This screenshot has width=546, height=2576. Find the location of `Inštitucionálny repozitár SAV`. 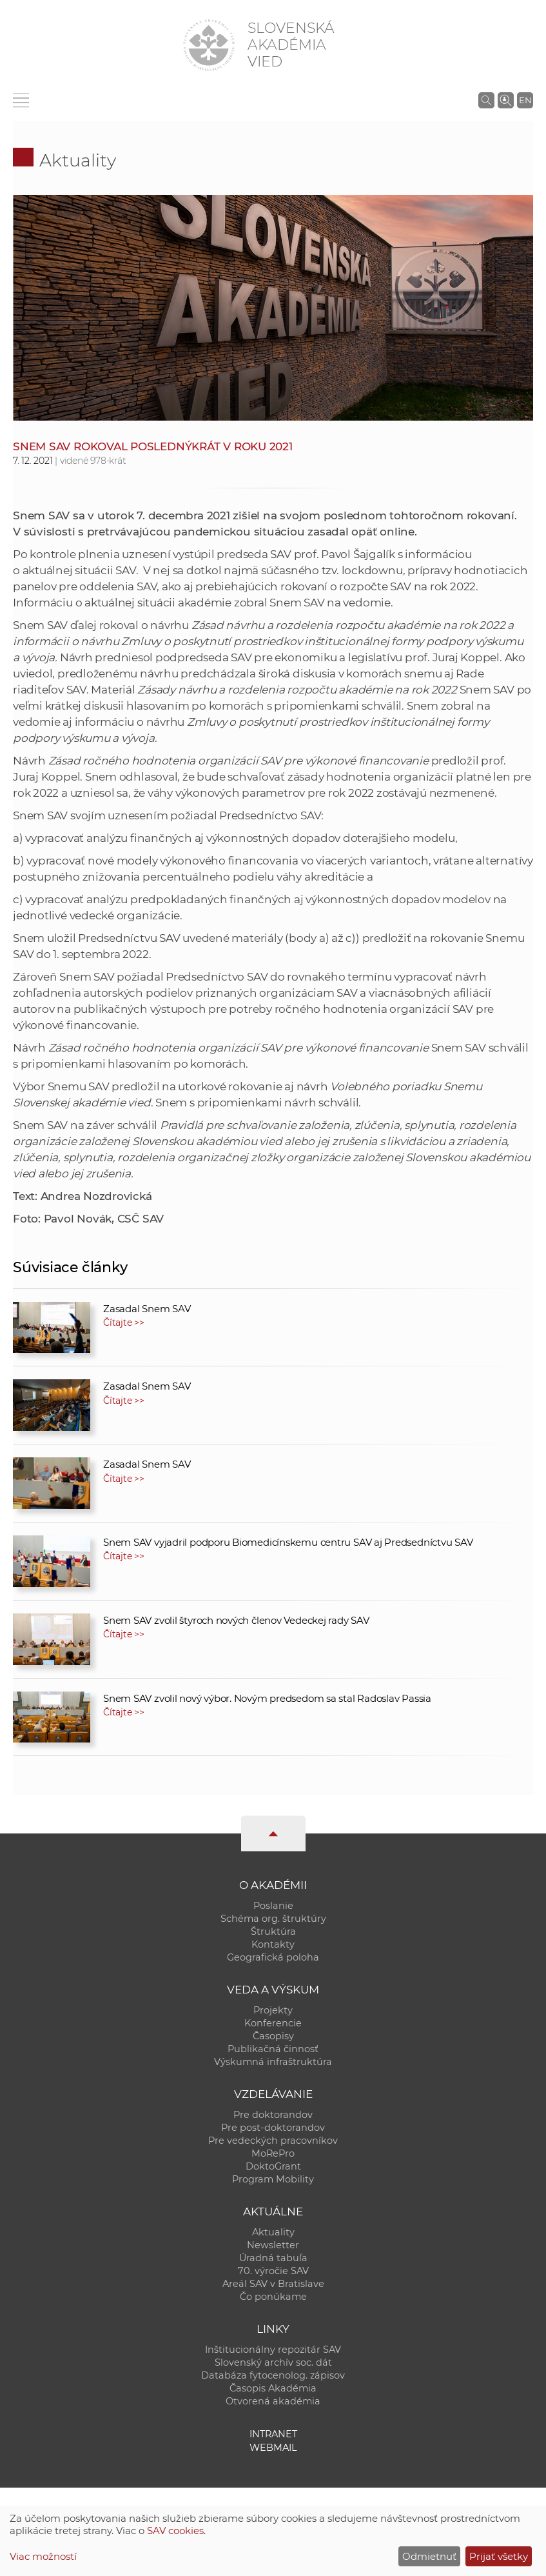

Inštitucionálny repozitár SAV is located at coordinates (273, 2349).